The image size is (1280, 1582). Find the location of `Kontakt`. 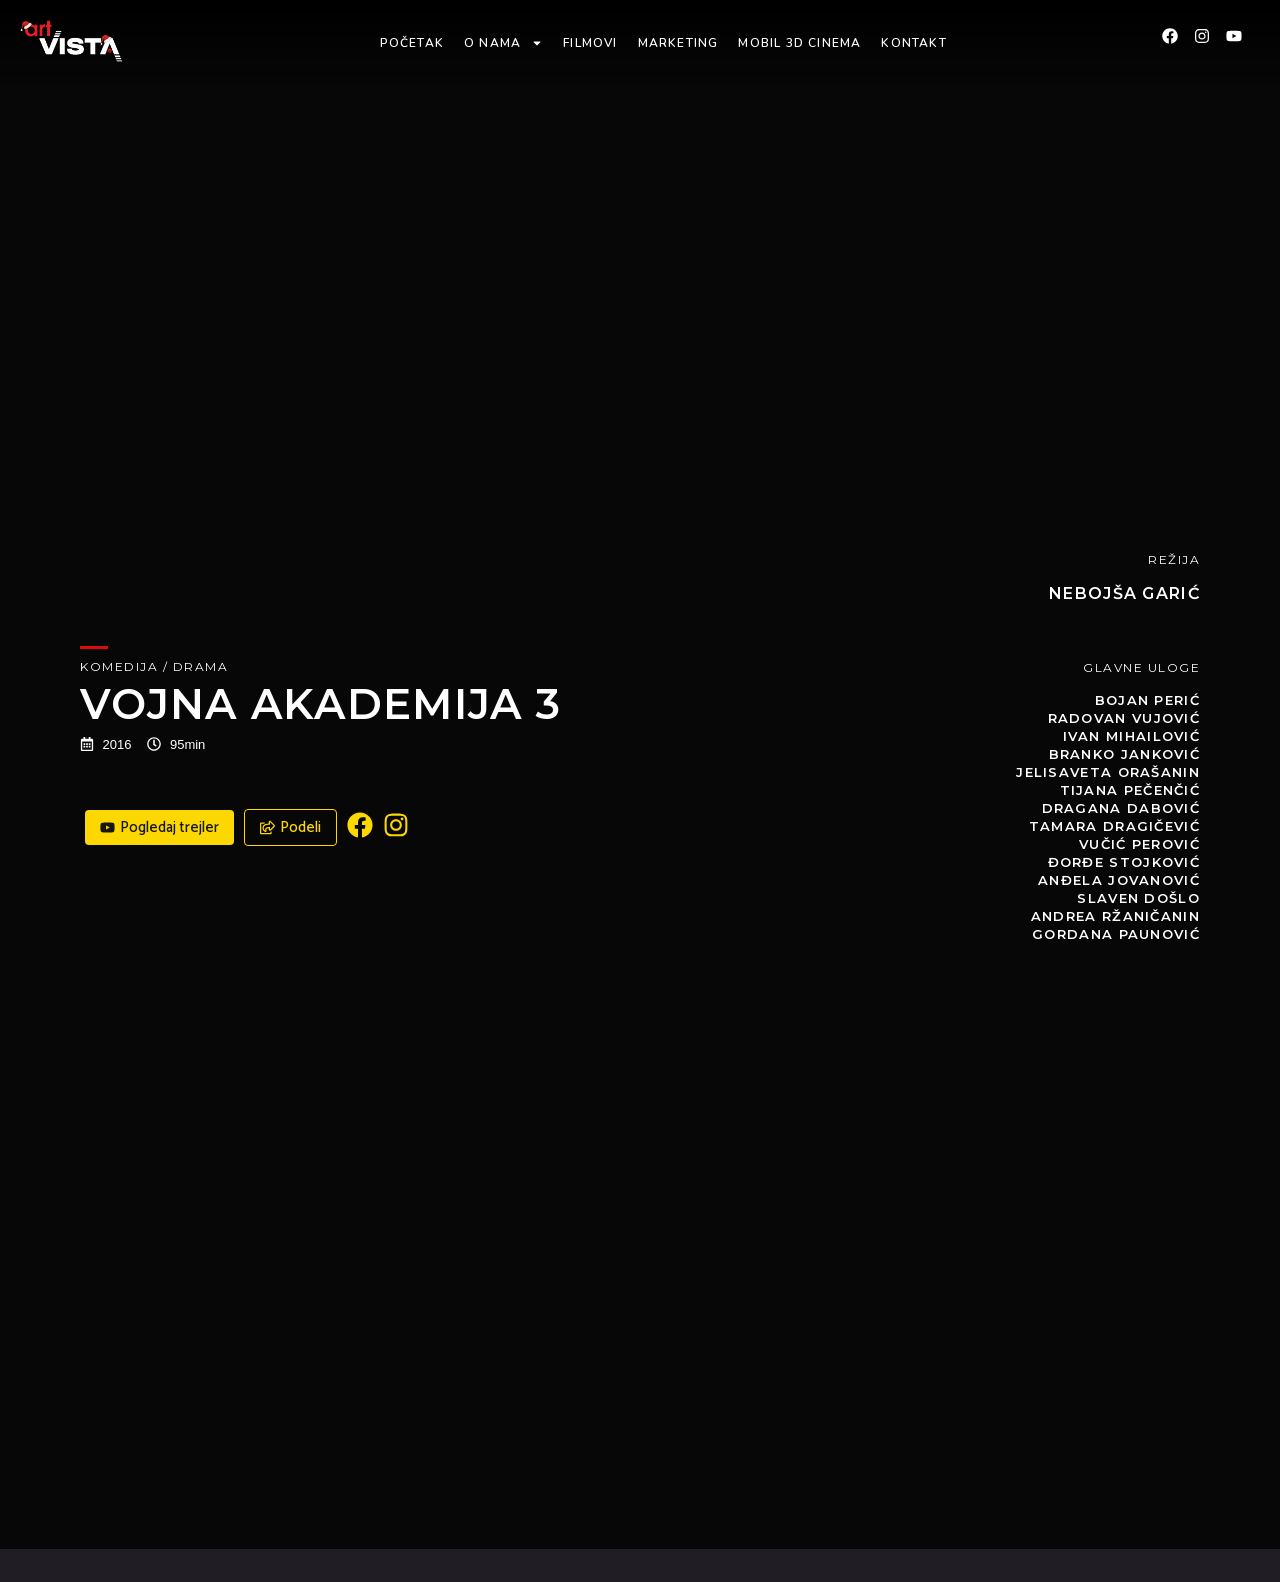

Kontakt is located at coordinates (913, 43).